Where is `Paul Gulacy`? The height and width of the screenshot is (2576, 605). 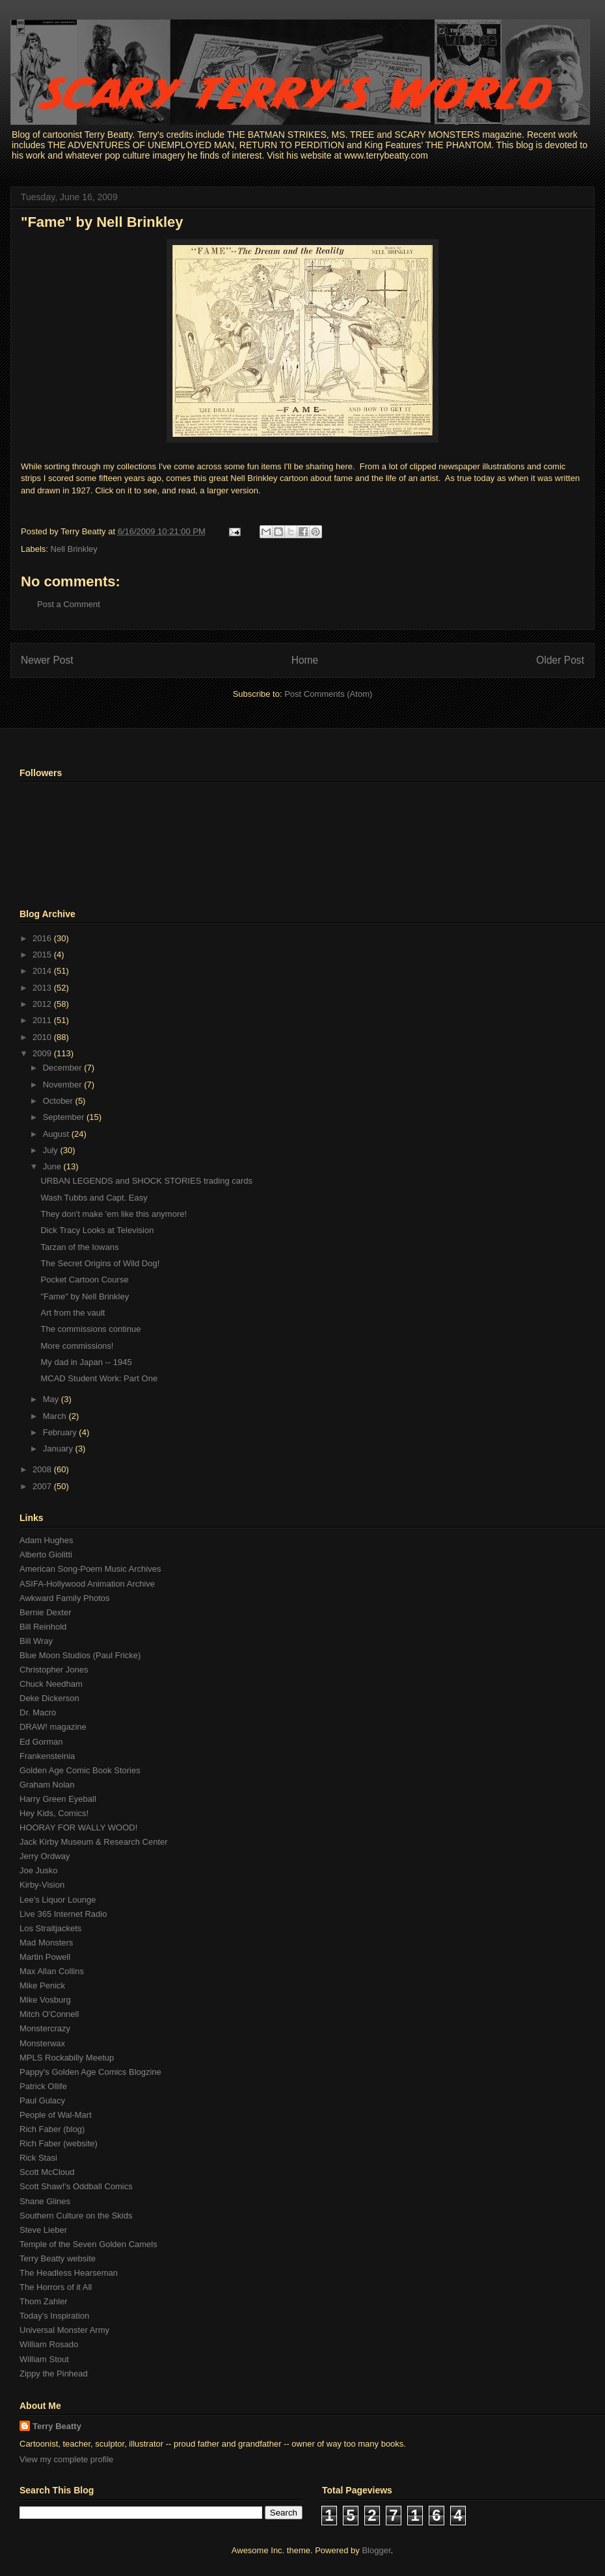 Paul Gulacy is located at coordinates (42, 2100).